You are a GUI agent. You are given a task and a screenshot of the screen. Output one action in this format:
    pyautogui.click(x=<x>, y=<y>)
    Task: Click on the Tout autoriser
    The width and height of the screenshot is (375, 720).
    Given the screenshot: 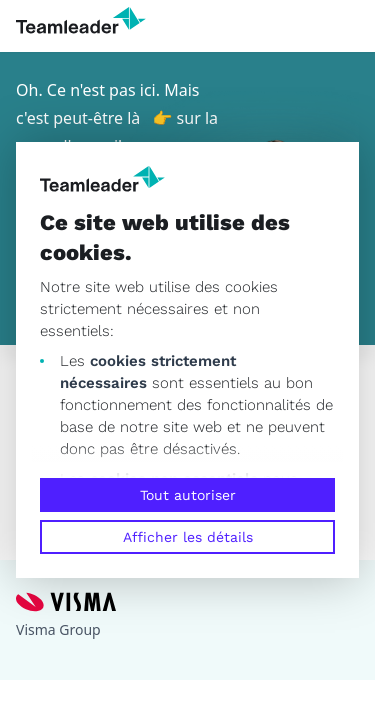 What is the action you would take?
    pyautogui.click(x=188, y=495)
    